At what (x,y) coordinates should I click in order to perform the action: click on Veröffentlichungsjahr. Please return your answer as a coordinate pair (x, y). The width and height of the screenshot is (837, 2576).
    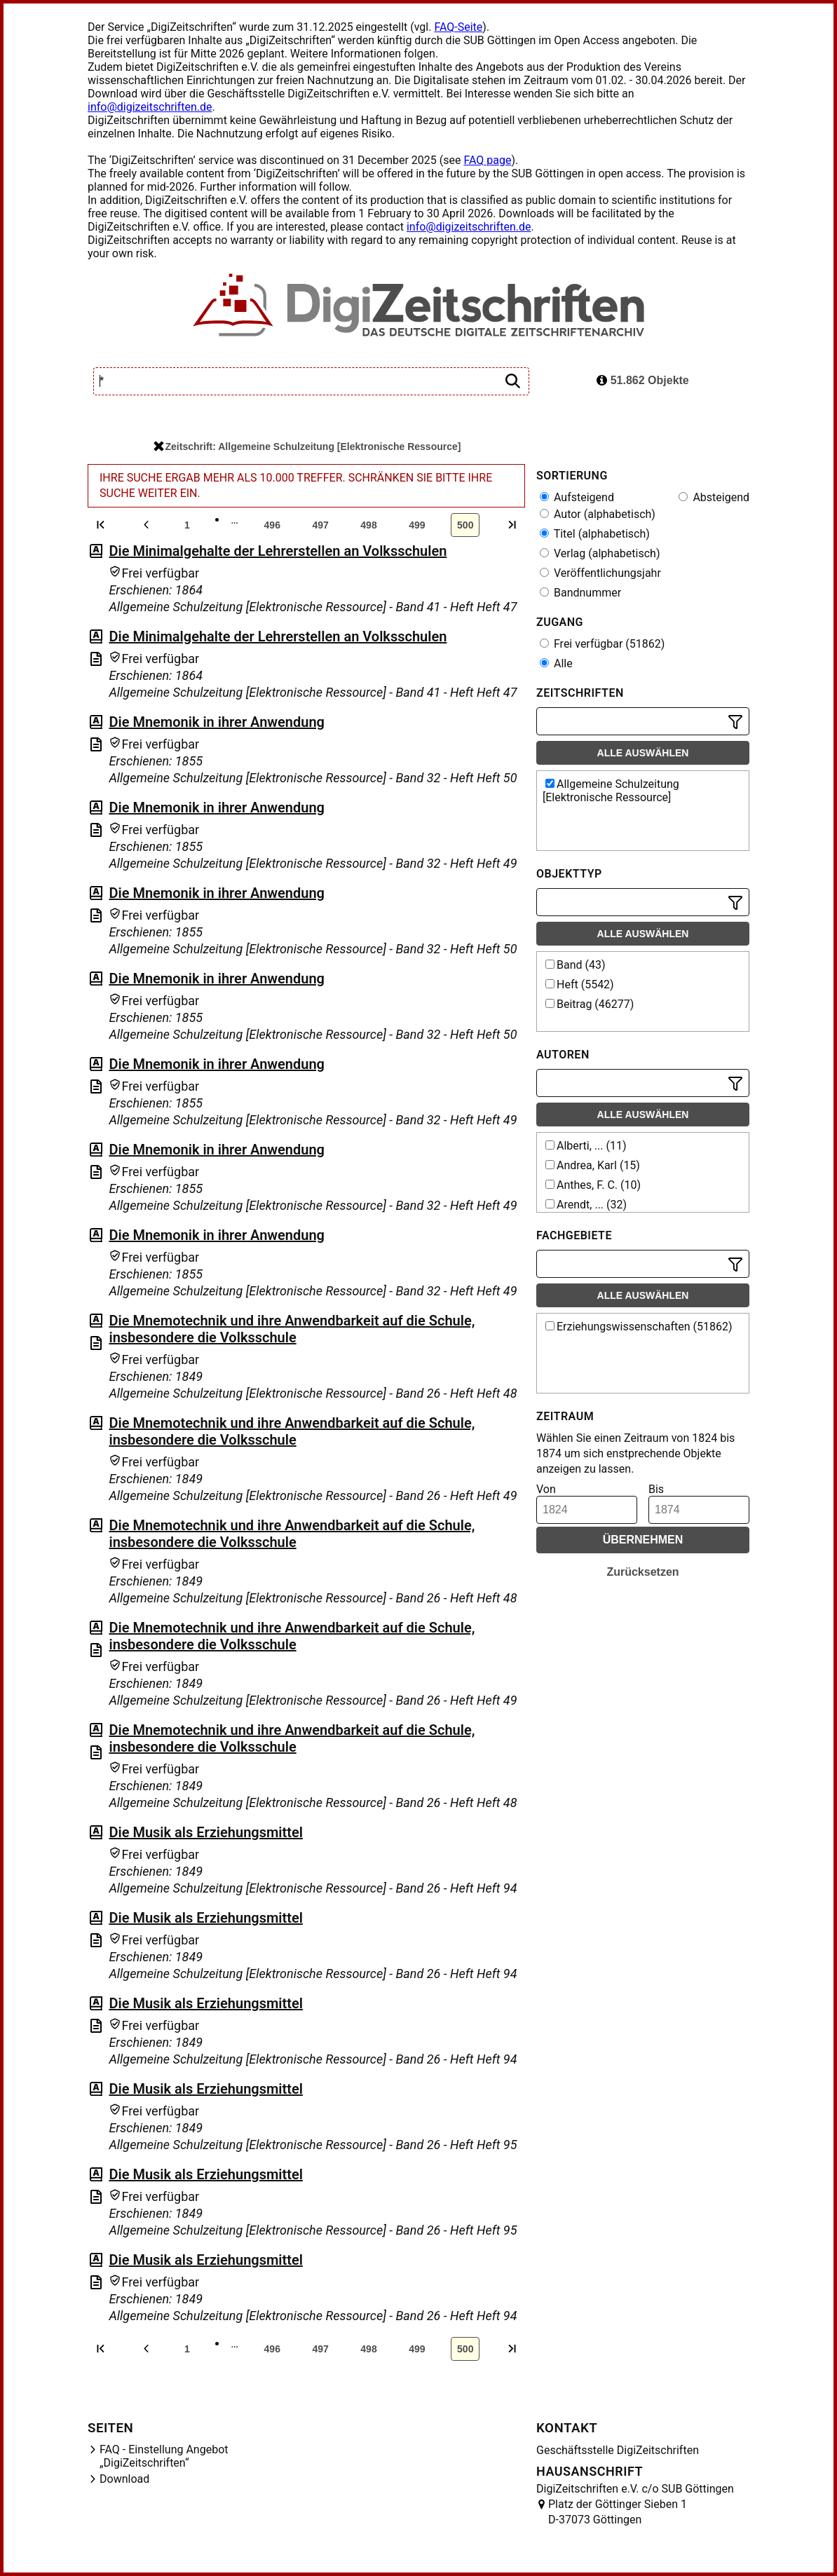
    Looking at the image, I should click on (600, 573).